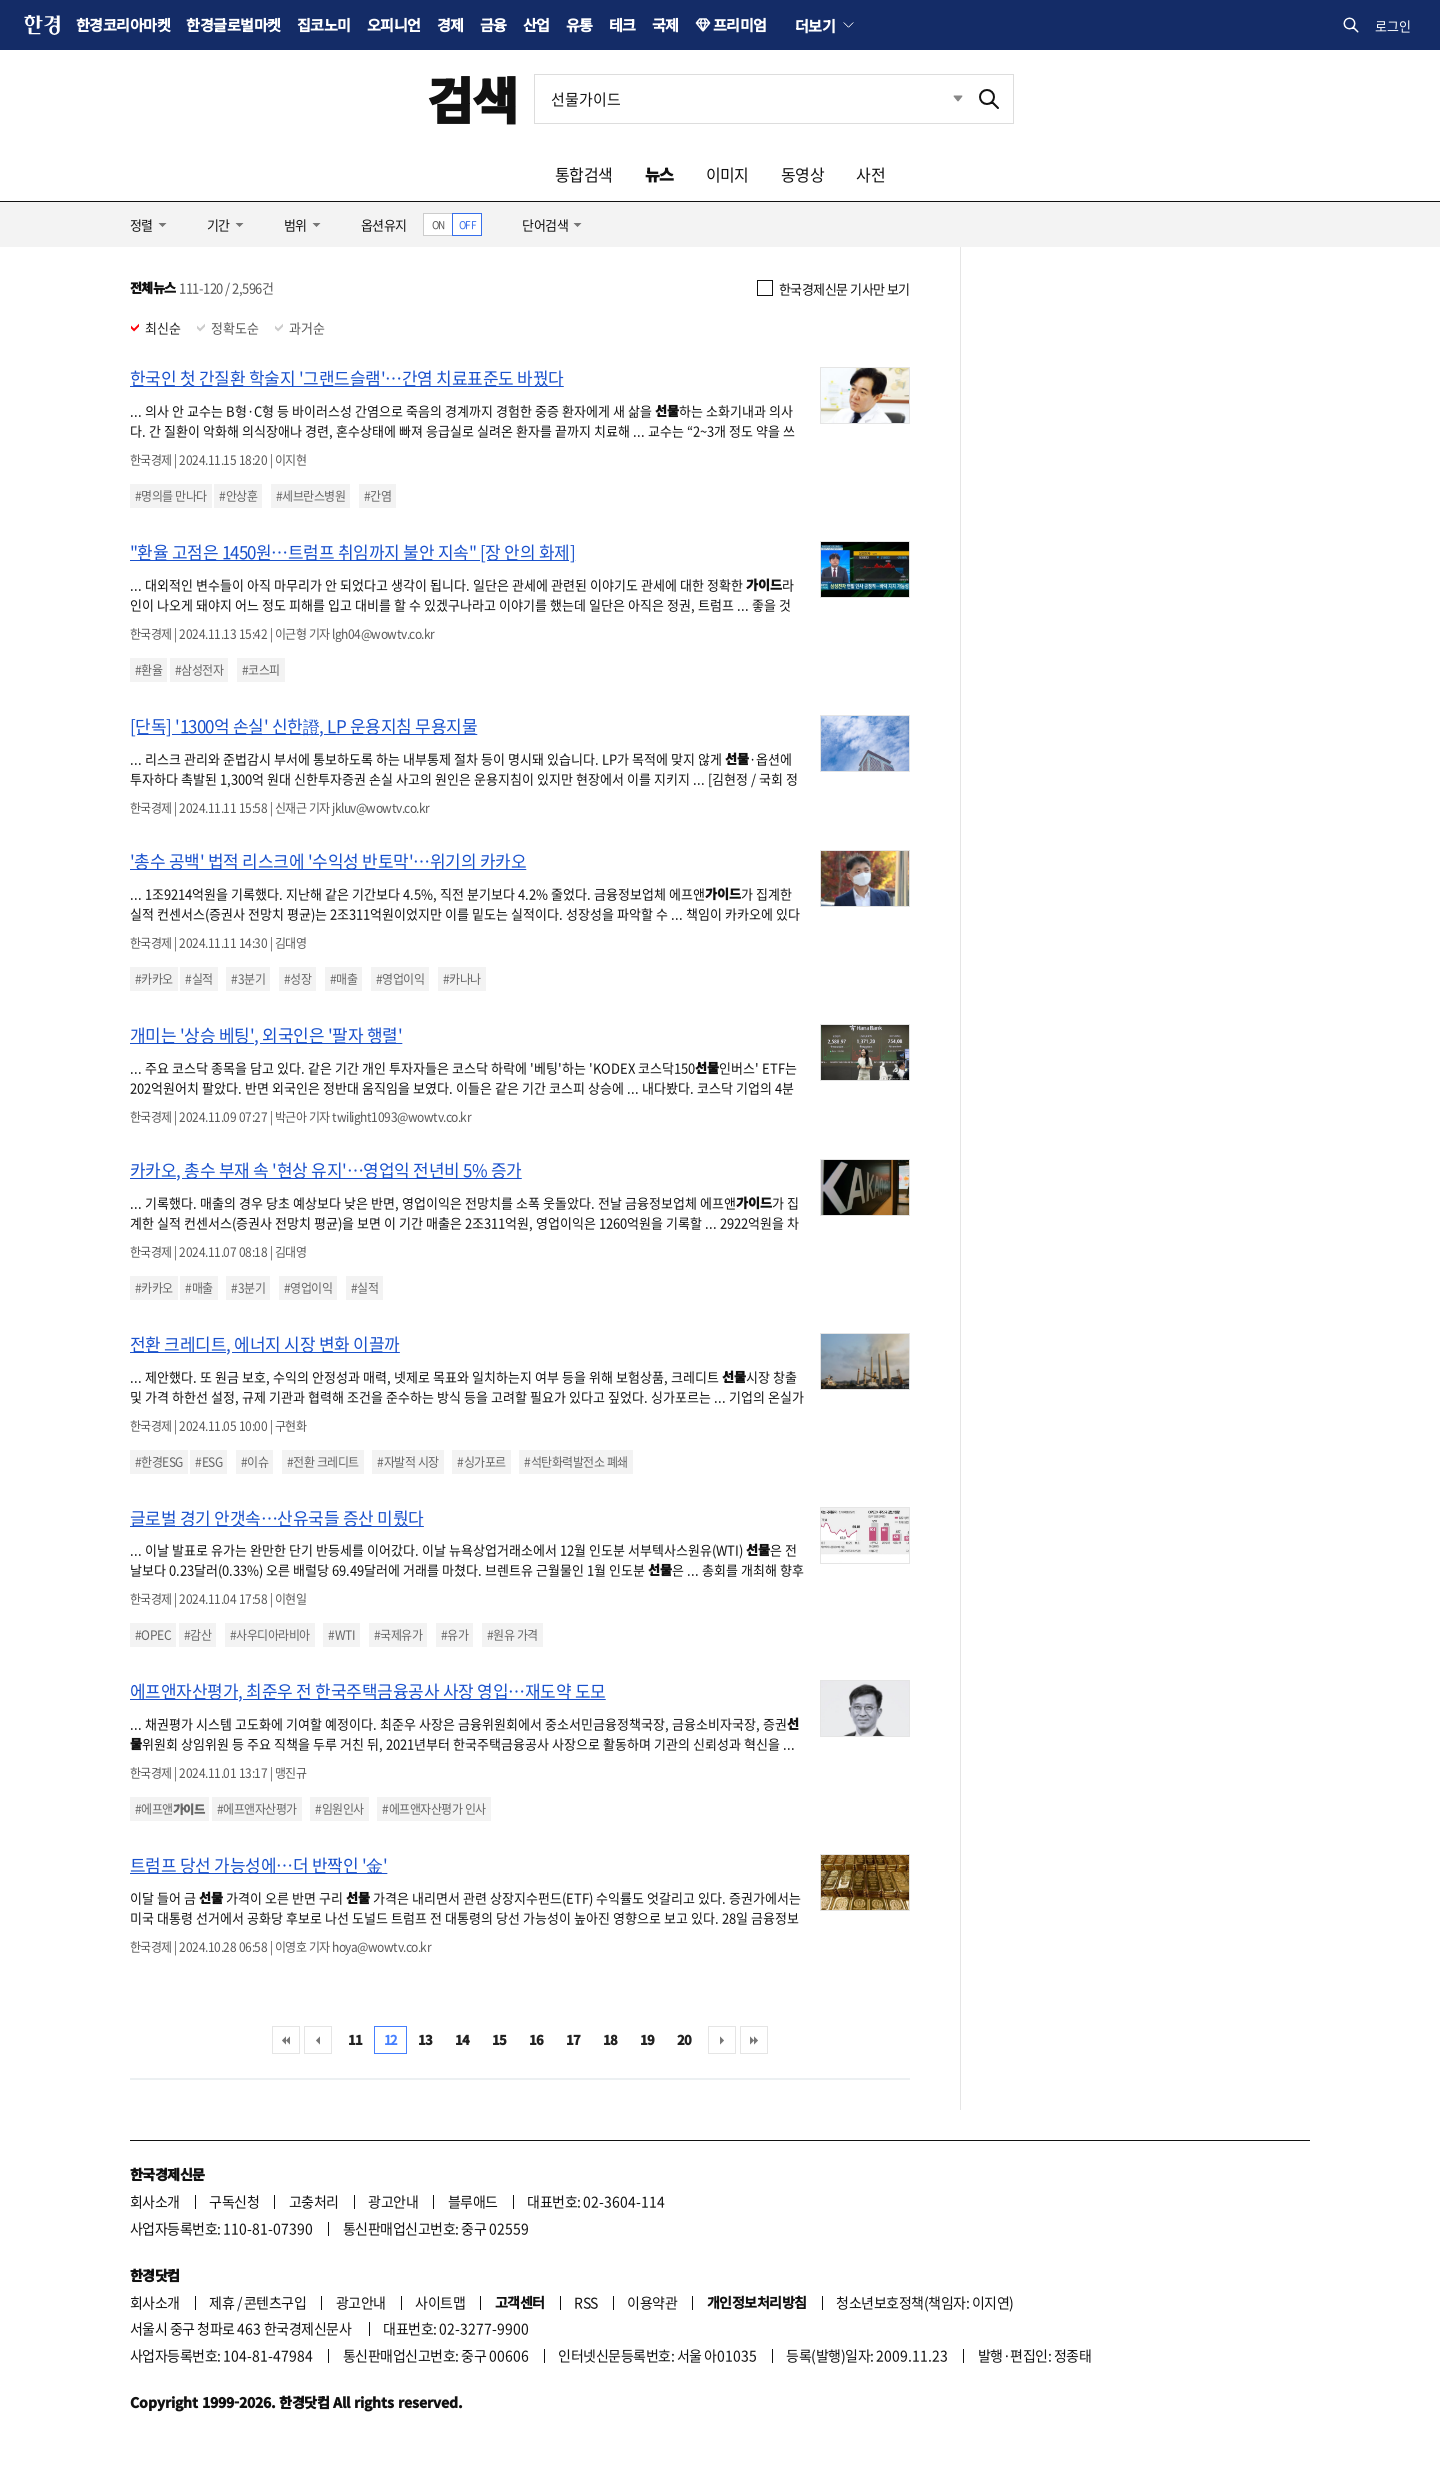  What do you see at coordinates (171, 496) in the screenshot?
I see `#명의를 만나다` at bounding box center [171, 496].